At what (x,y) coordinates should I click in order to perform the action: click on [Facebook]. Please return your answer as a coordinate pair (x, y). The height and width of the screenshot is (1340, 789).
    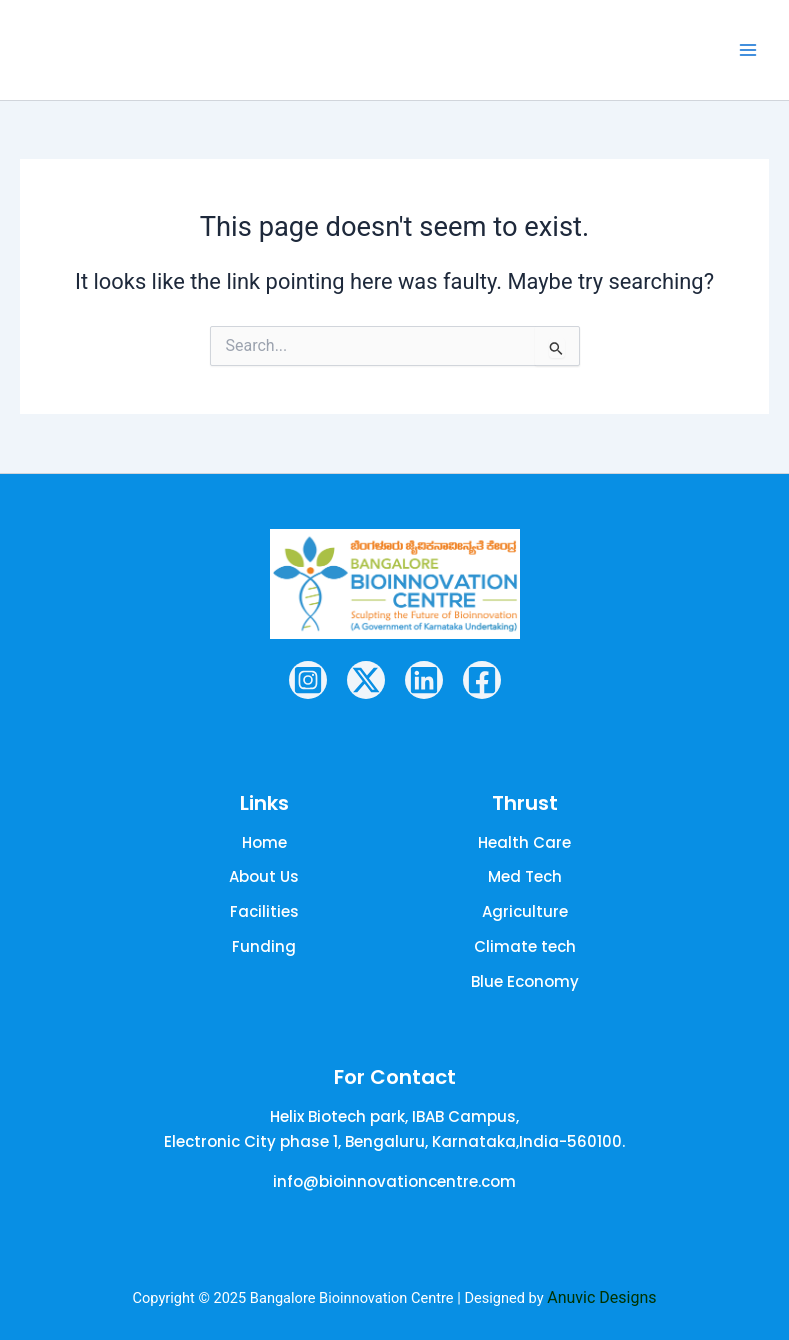
    Looking at the image, I should click on (482, 679).